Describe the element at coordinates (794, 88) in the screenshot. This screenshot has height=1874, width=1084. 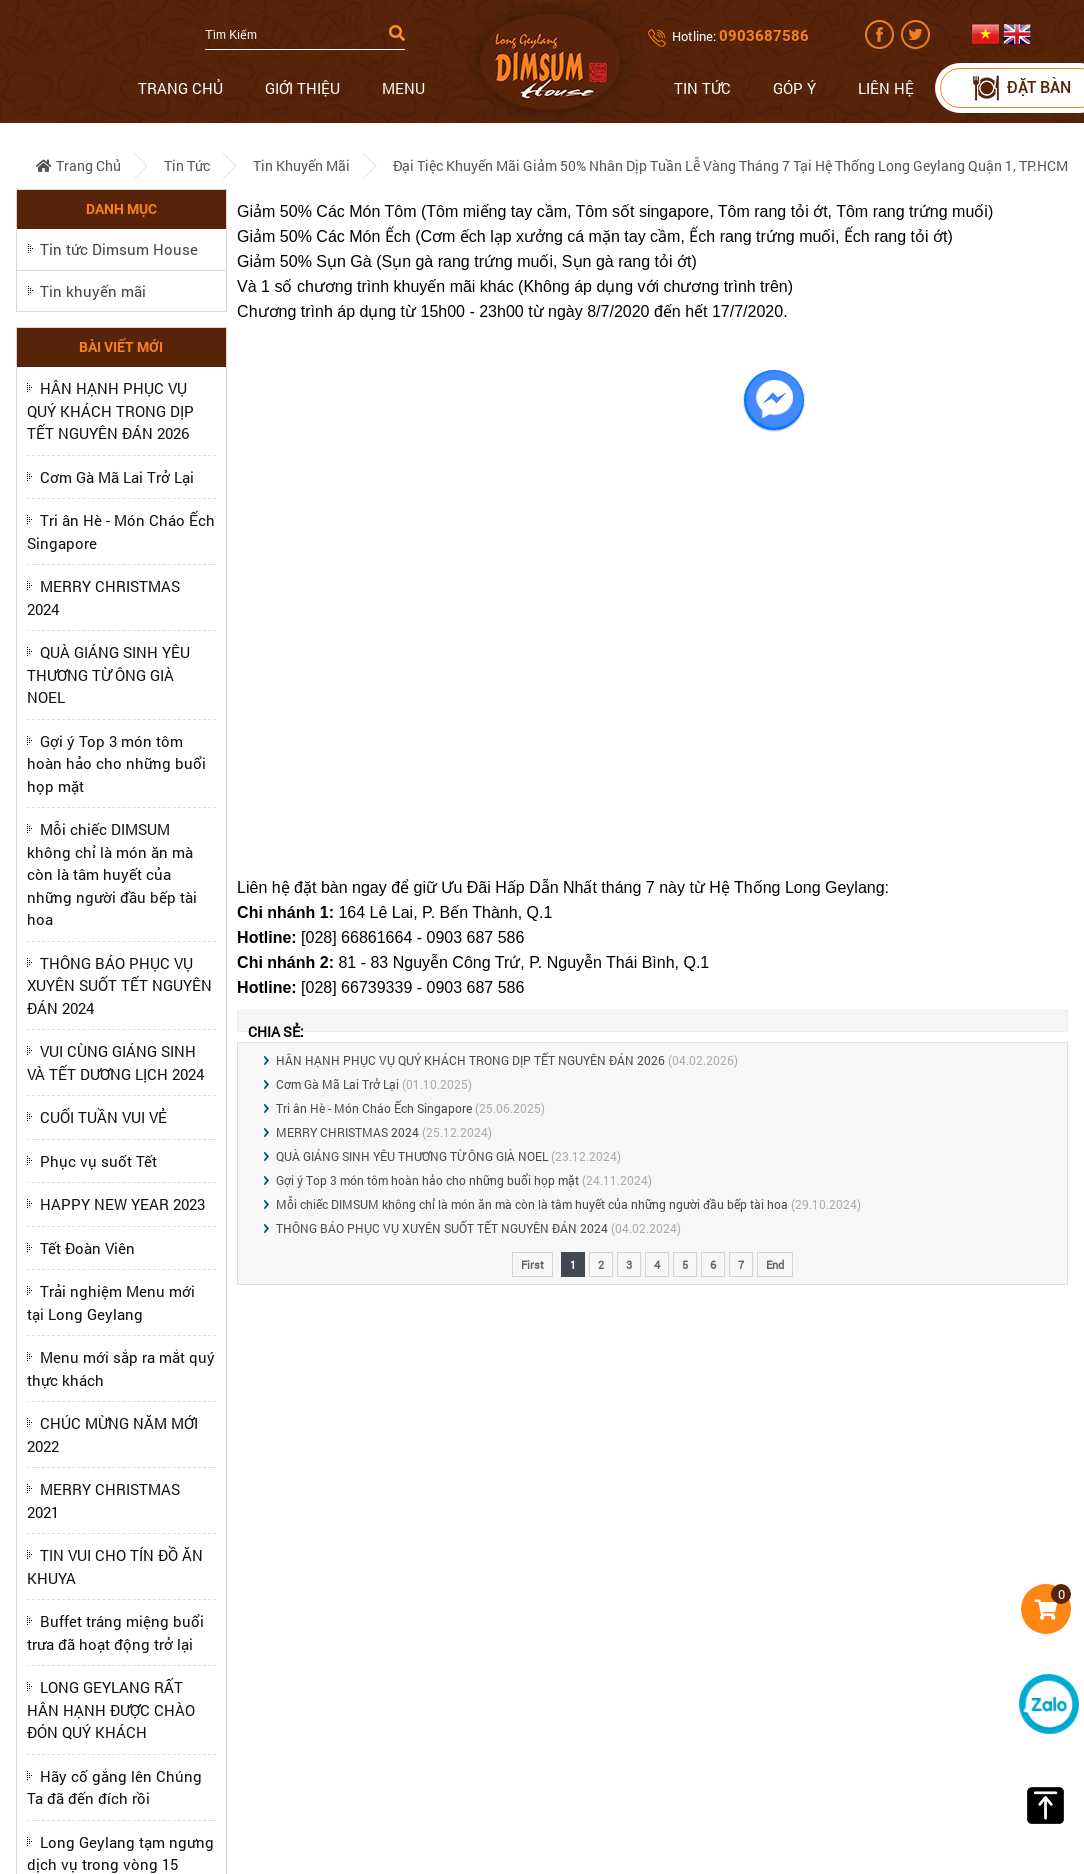
I see `Góp ý` at that location.